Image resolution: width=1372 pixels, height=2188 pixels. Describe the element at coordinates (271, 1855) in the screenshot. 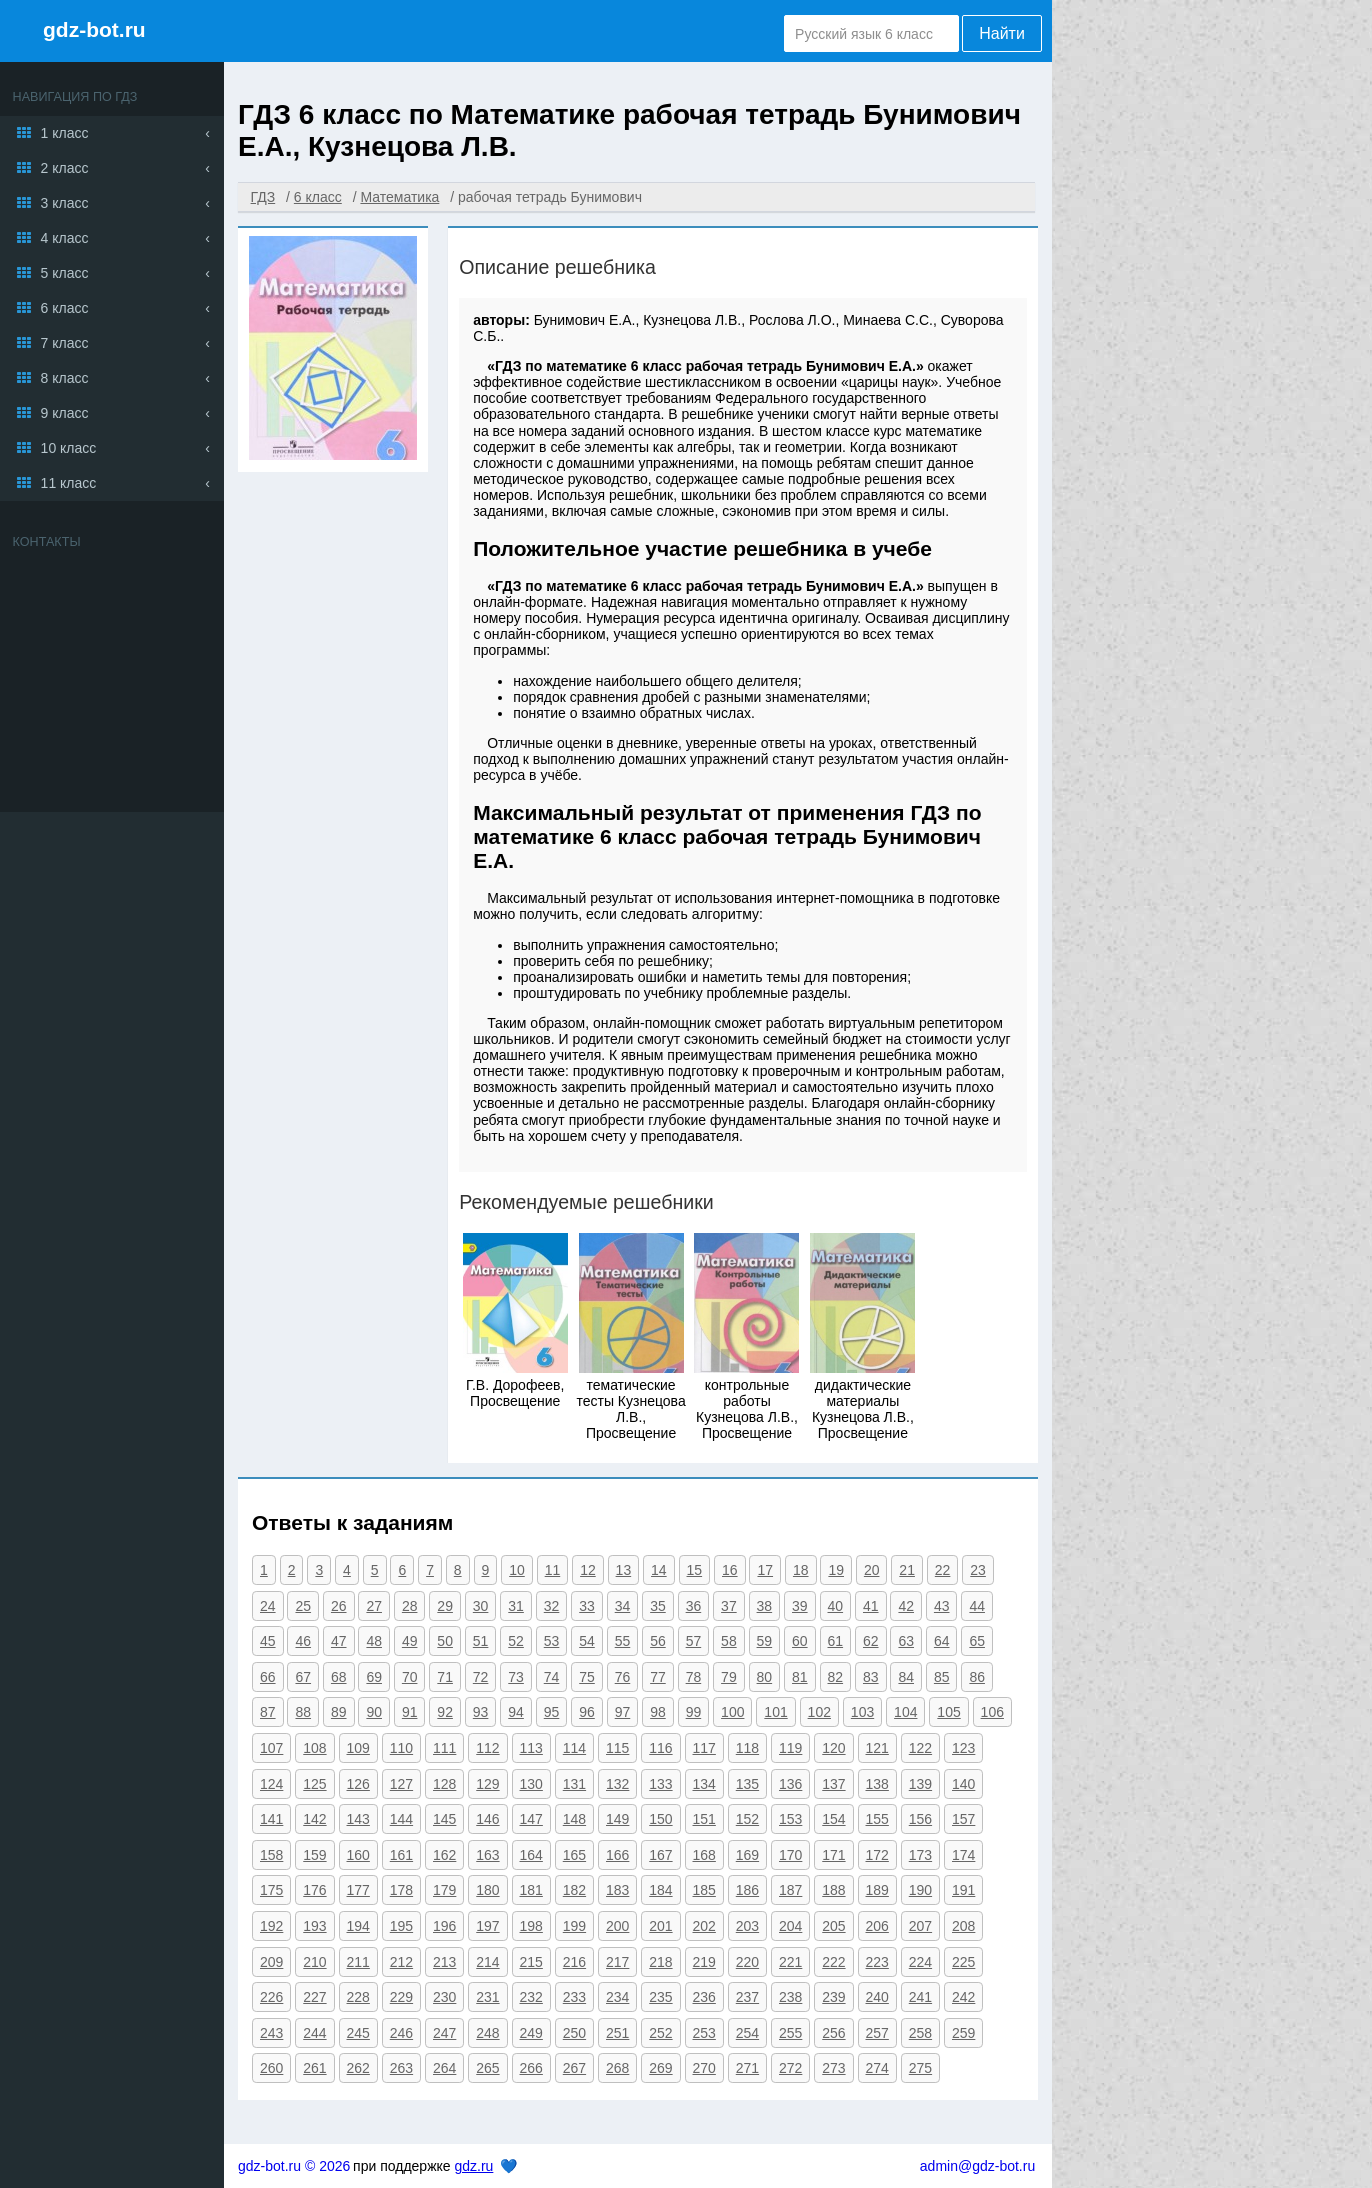

I see `158` at that location.